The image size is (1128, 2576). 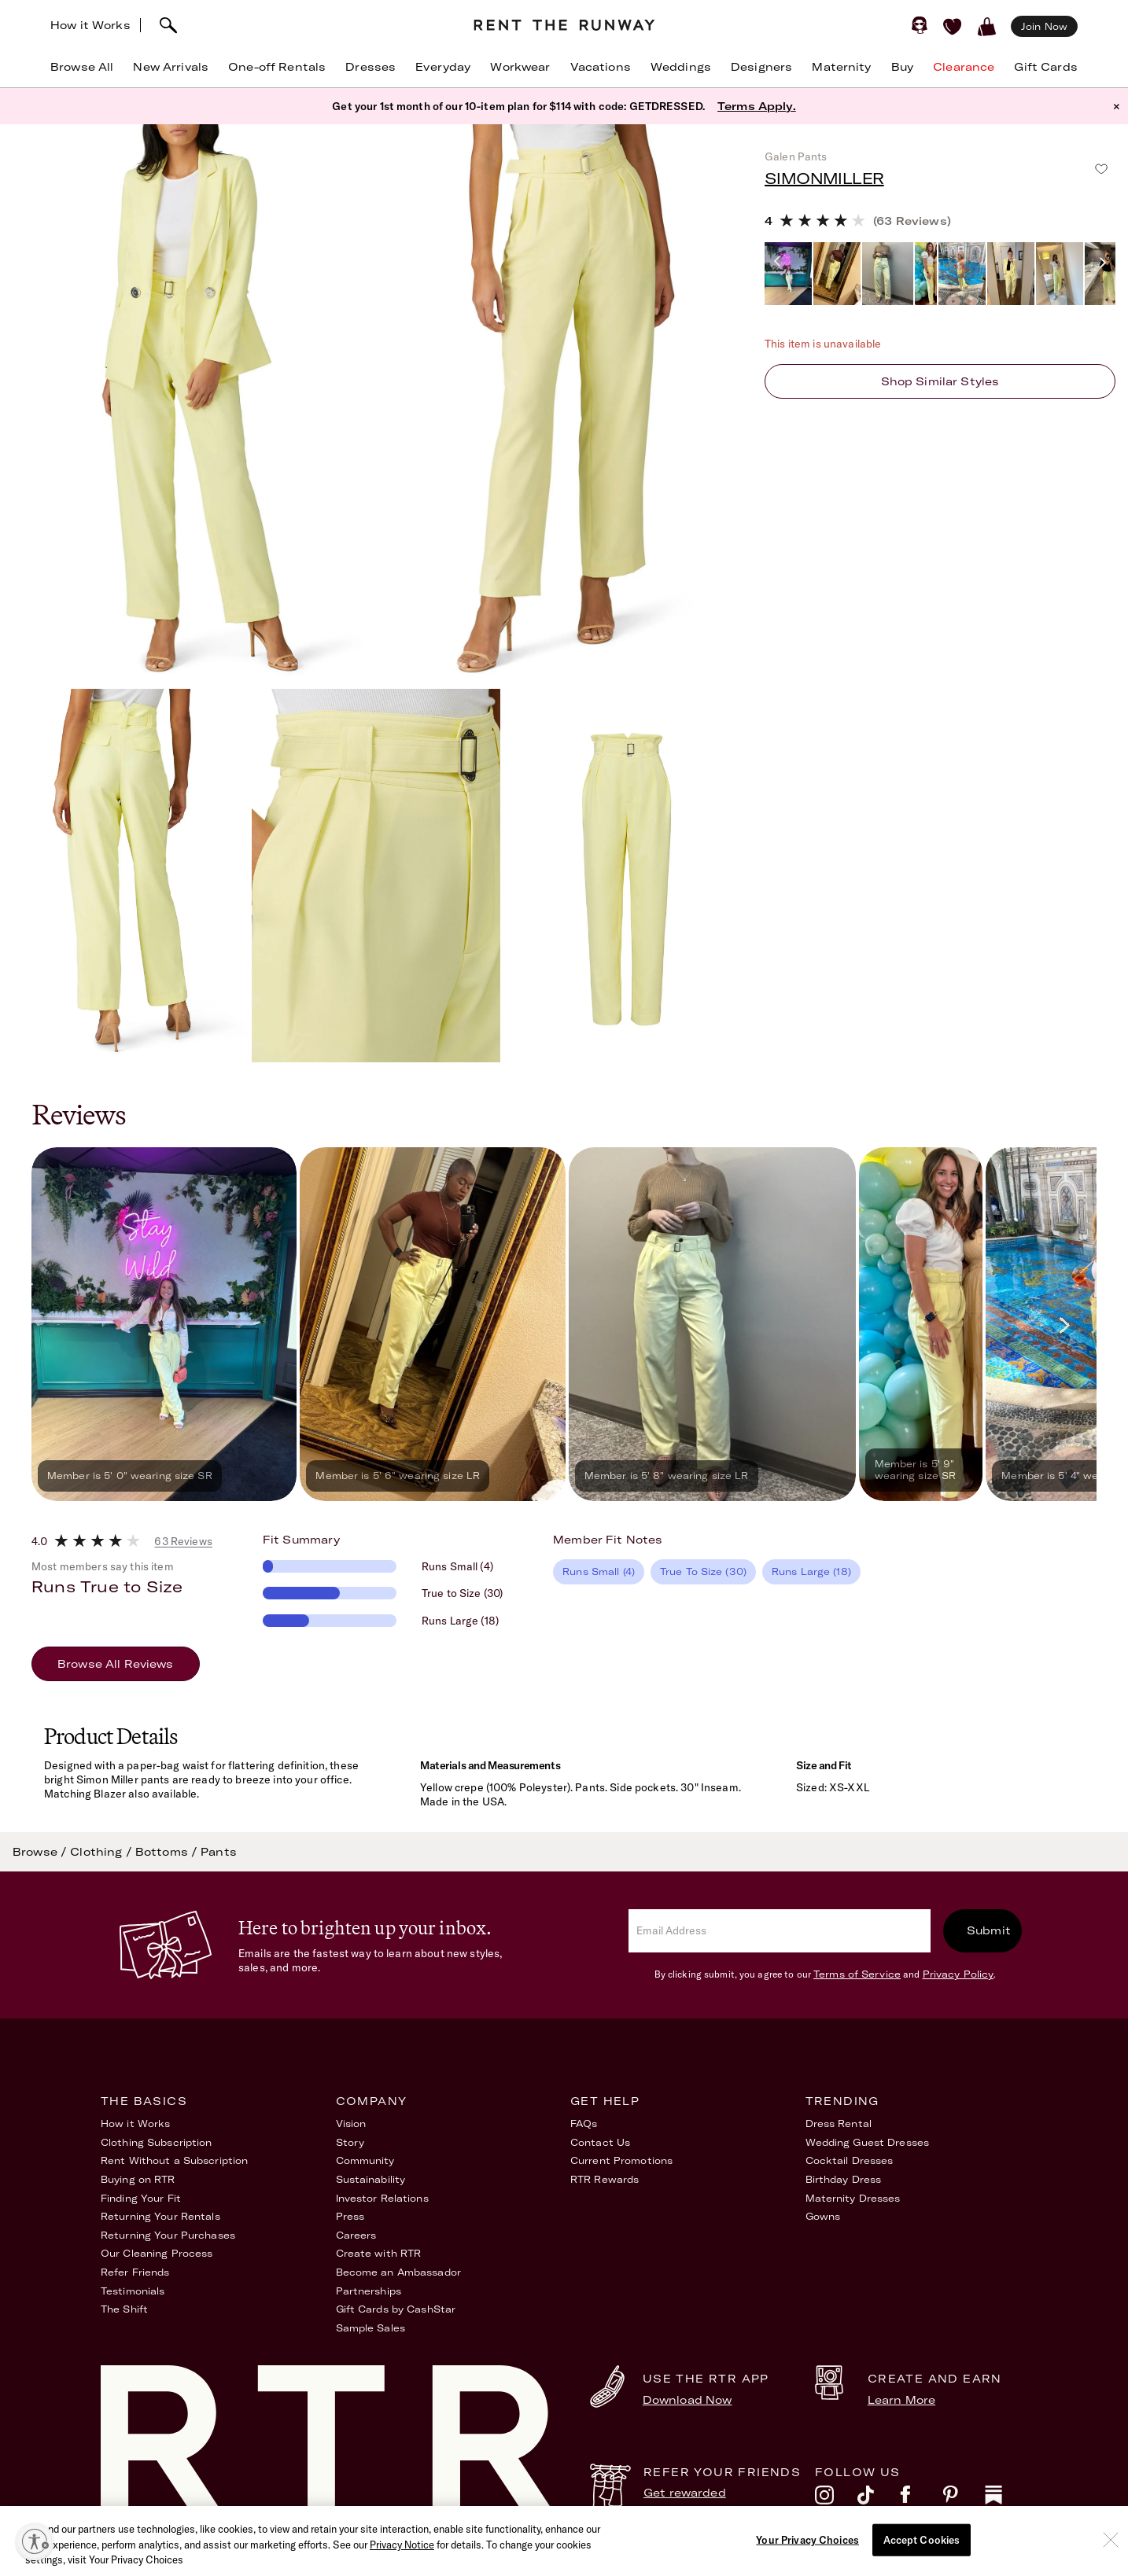 What do you see at coordinates (963, 2499) in the screenshot?
I see `[pinterest]` at bounding box center [963, 2499].